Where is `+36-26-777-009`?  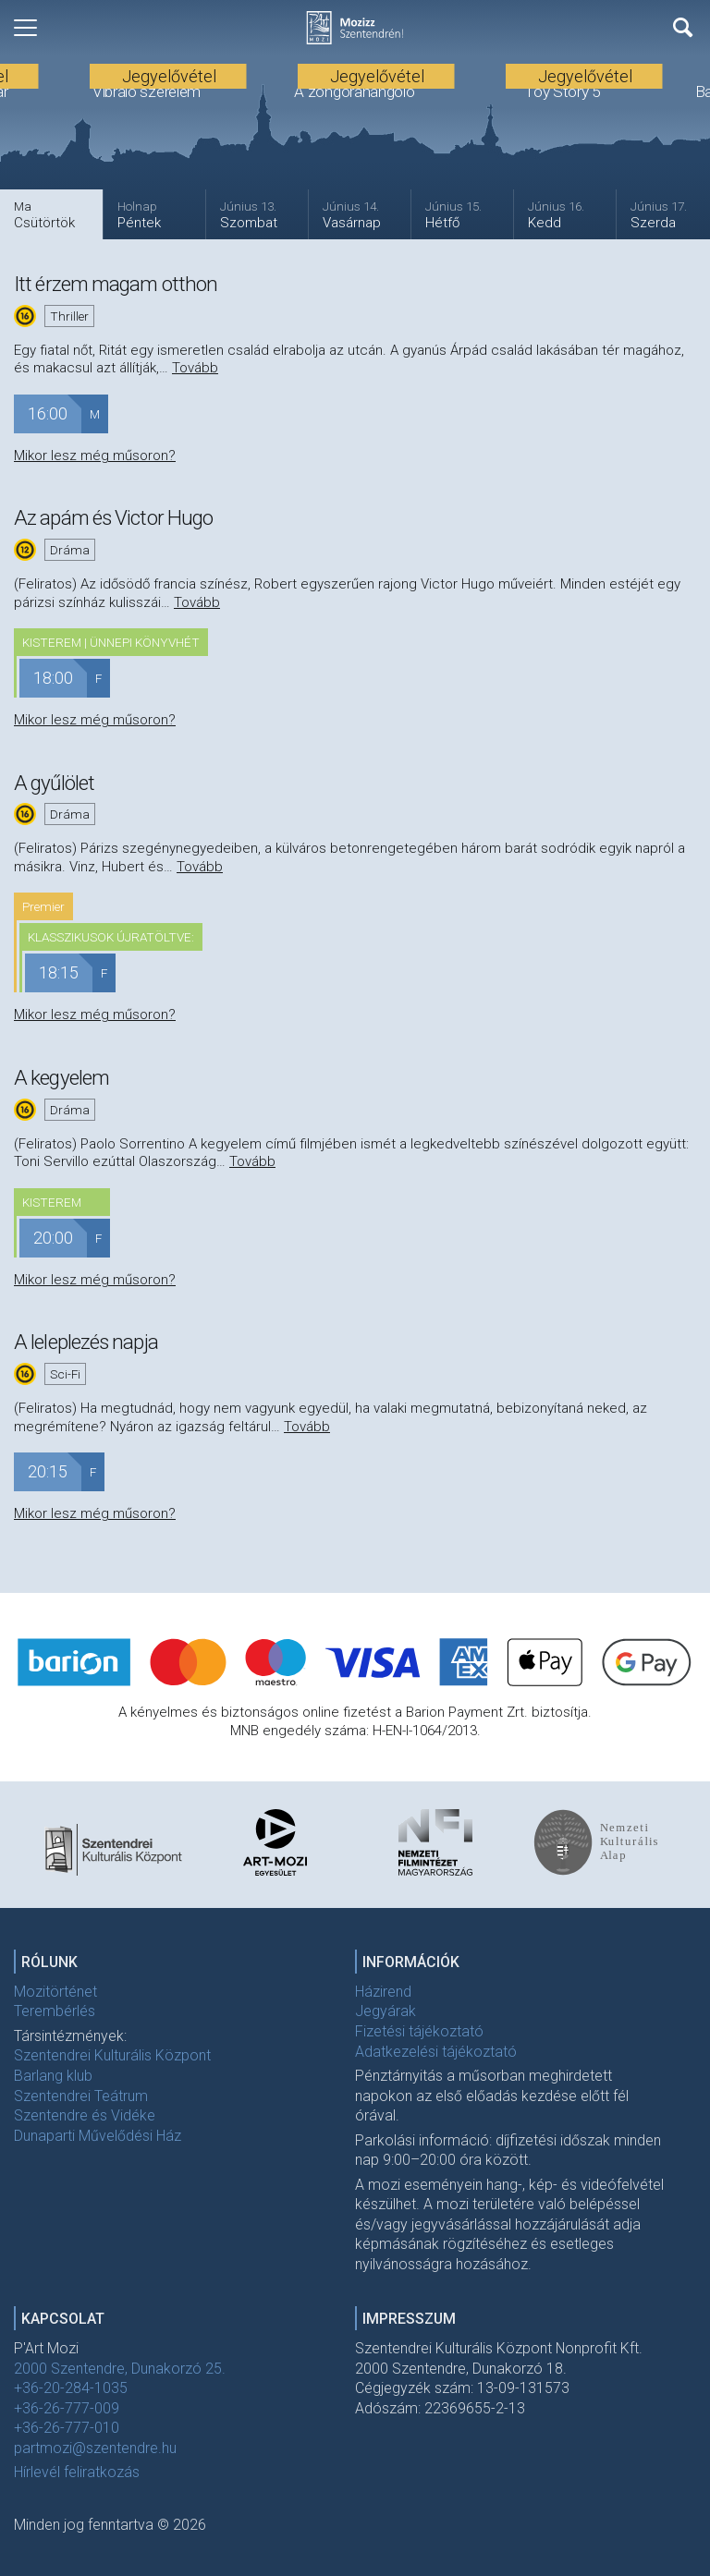
+36-26-777-009 is located at coordinates (66, 2408).